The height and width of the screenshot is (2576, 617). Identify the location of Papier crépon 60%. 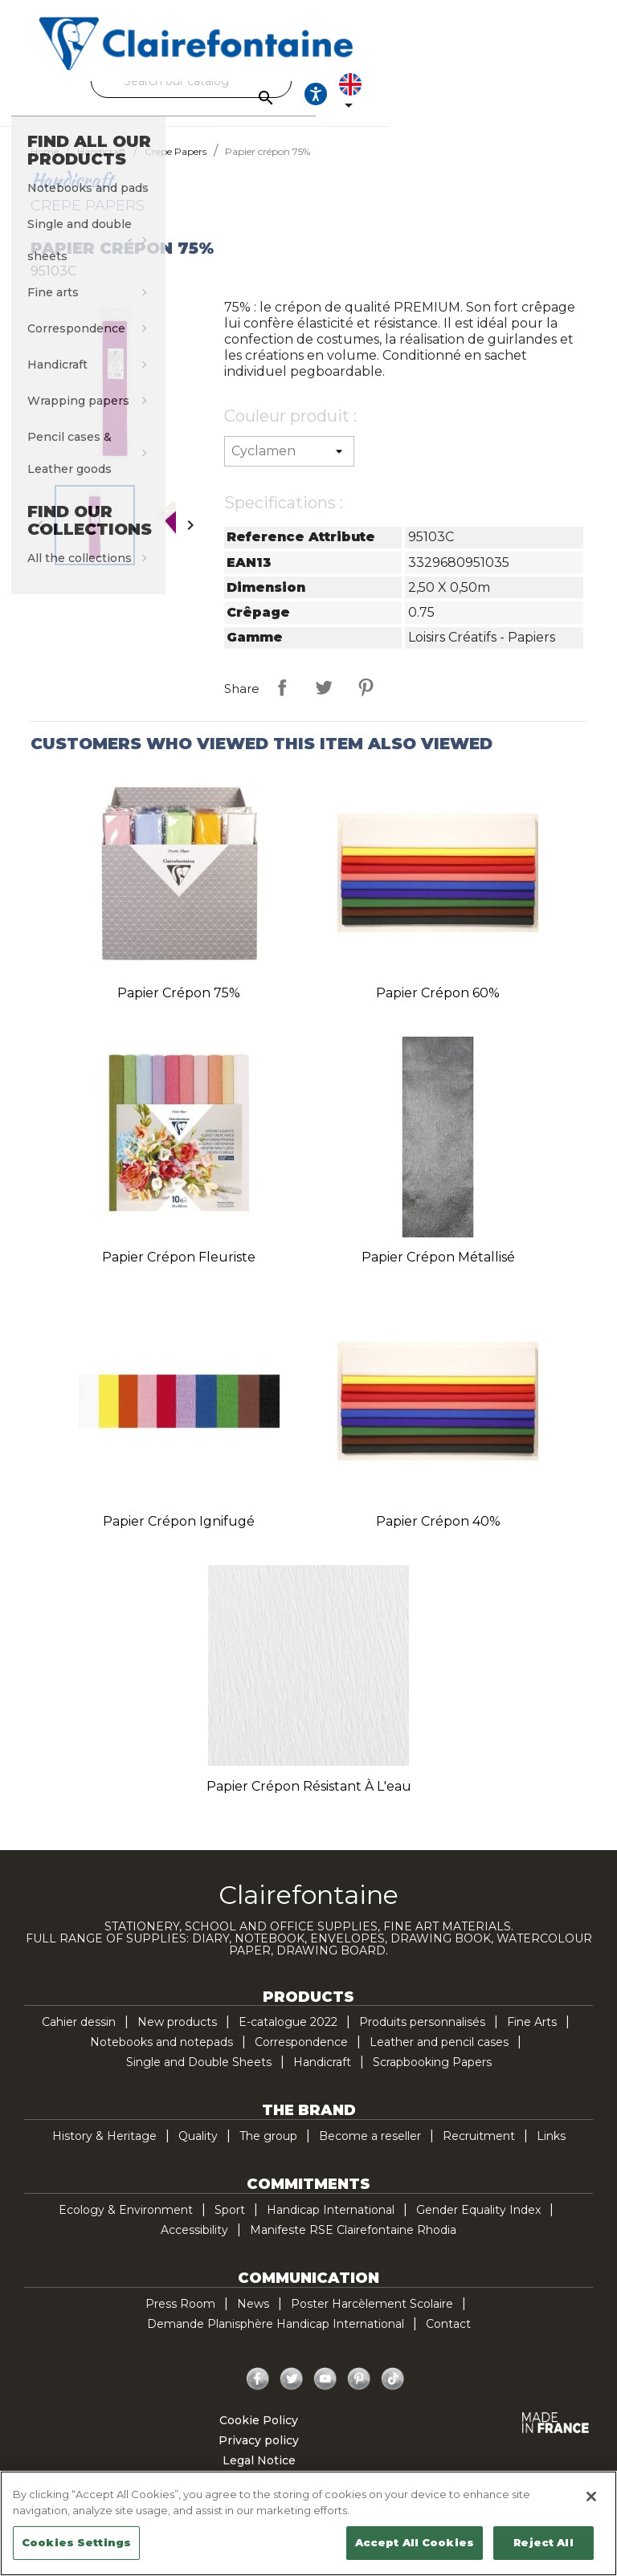
(438, 1007).